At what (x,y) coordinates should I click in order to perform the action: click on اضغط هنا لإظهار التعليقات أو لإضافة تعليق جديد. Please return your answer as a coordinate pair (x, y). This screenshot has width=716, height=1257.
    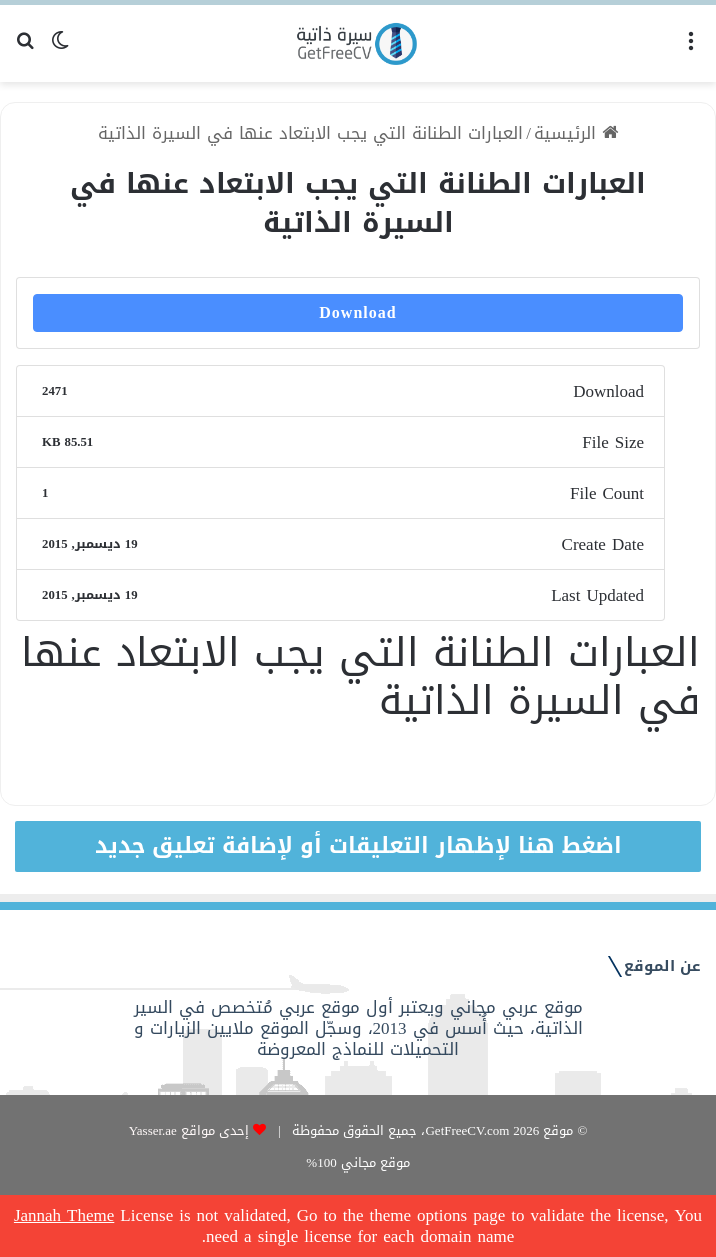
    Looking at the image, I should click on (358, 846).